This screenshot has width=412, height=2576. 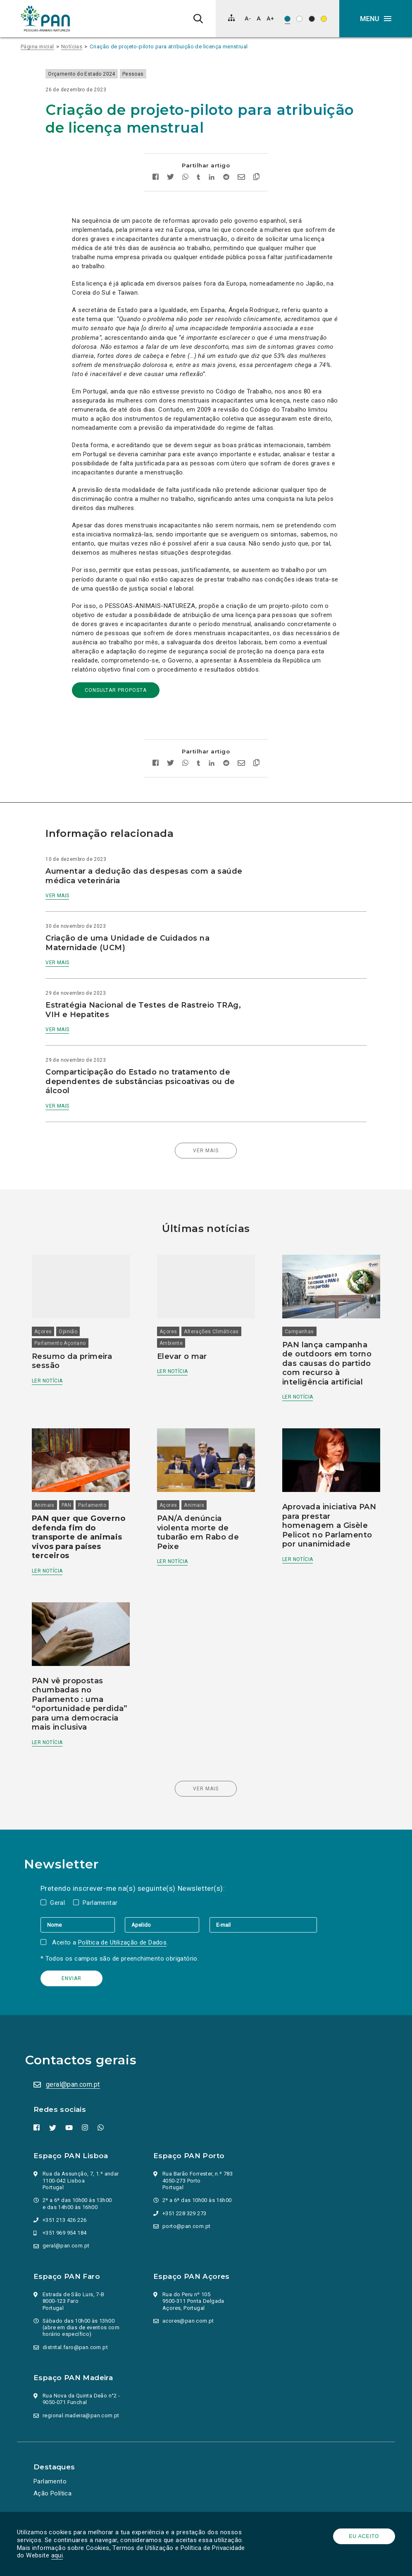 I want to click on [Repor tamanho de letra], so click(x=258, y=18).